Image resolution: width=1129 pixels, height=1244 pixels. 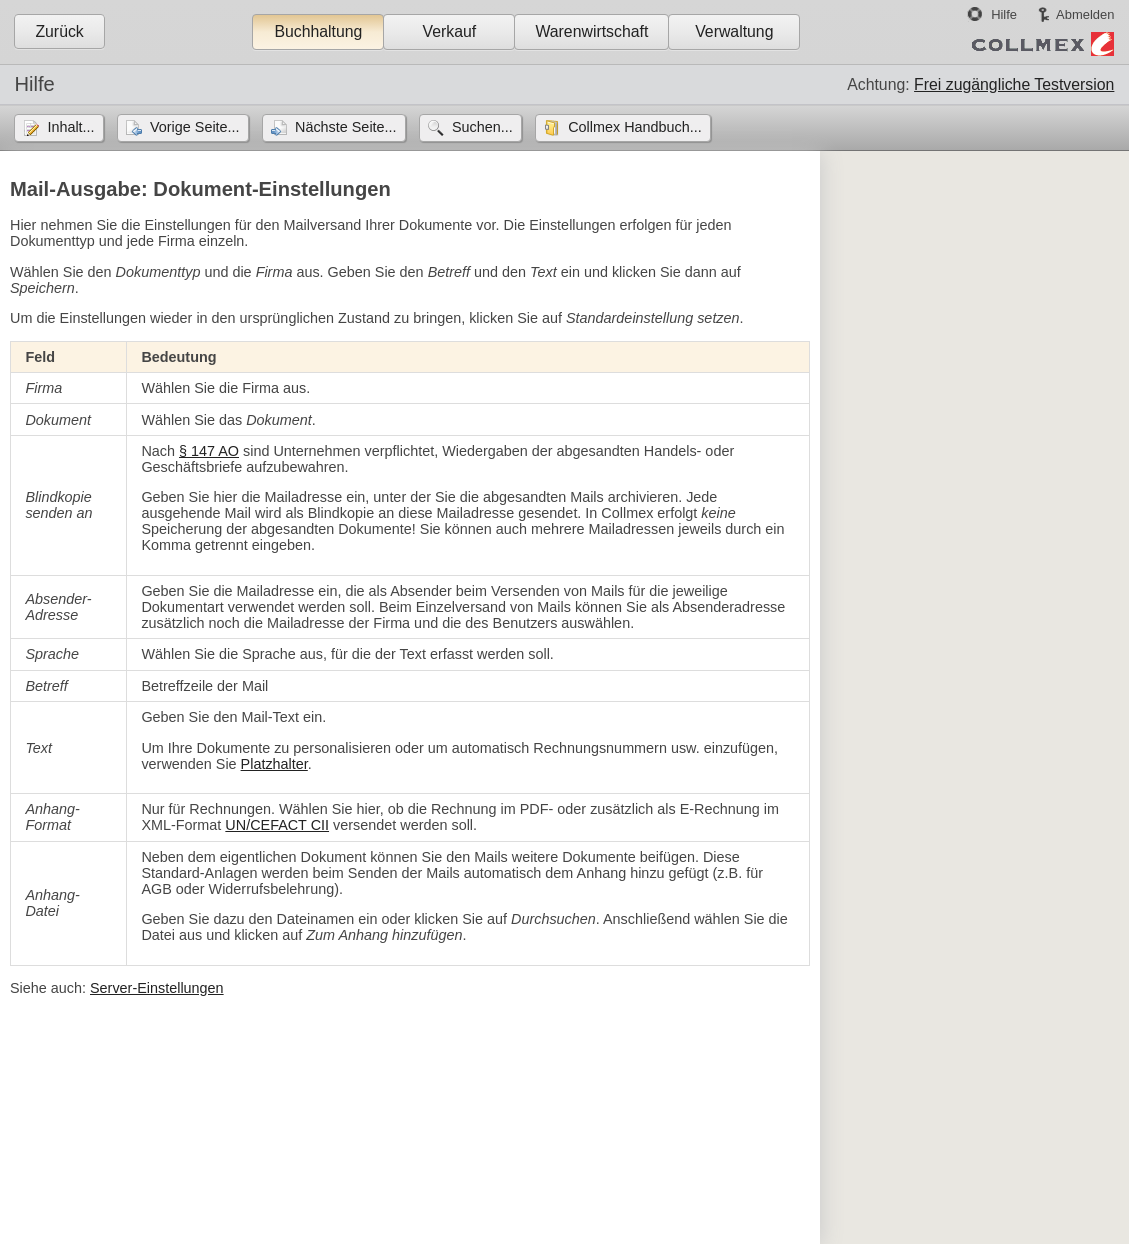 What do you see at coordinates (59, 31) in the screenshot?
I see `Zurück` at bounding box center [59, 31].